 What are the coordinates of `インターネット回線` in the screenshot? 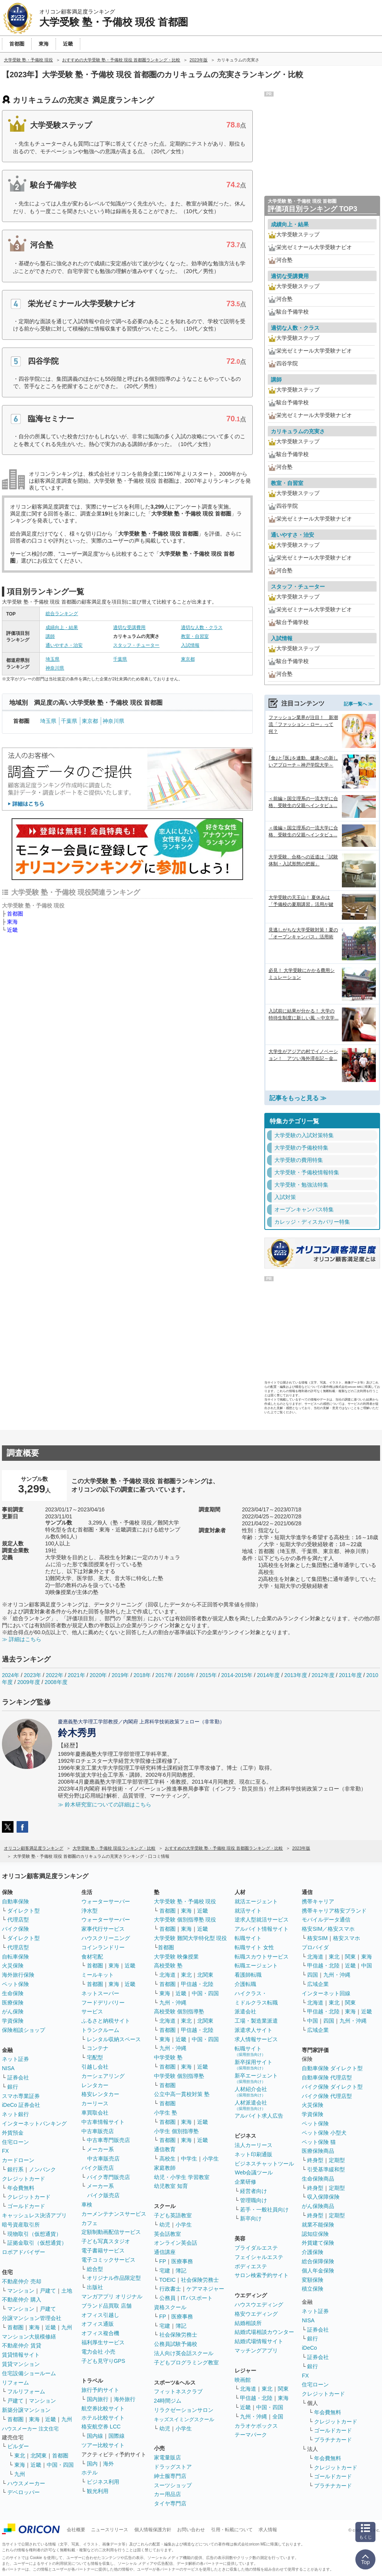 It's located at (326, 1993).